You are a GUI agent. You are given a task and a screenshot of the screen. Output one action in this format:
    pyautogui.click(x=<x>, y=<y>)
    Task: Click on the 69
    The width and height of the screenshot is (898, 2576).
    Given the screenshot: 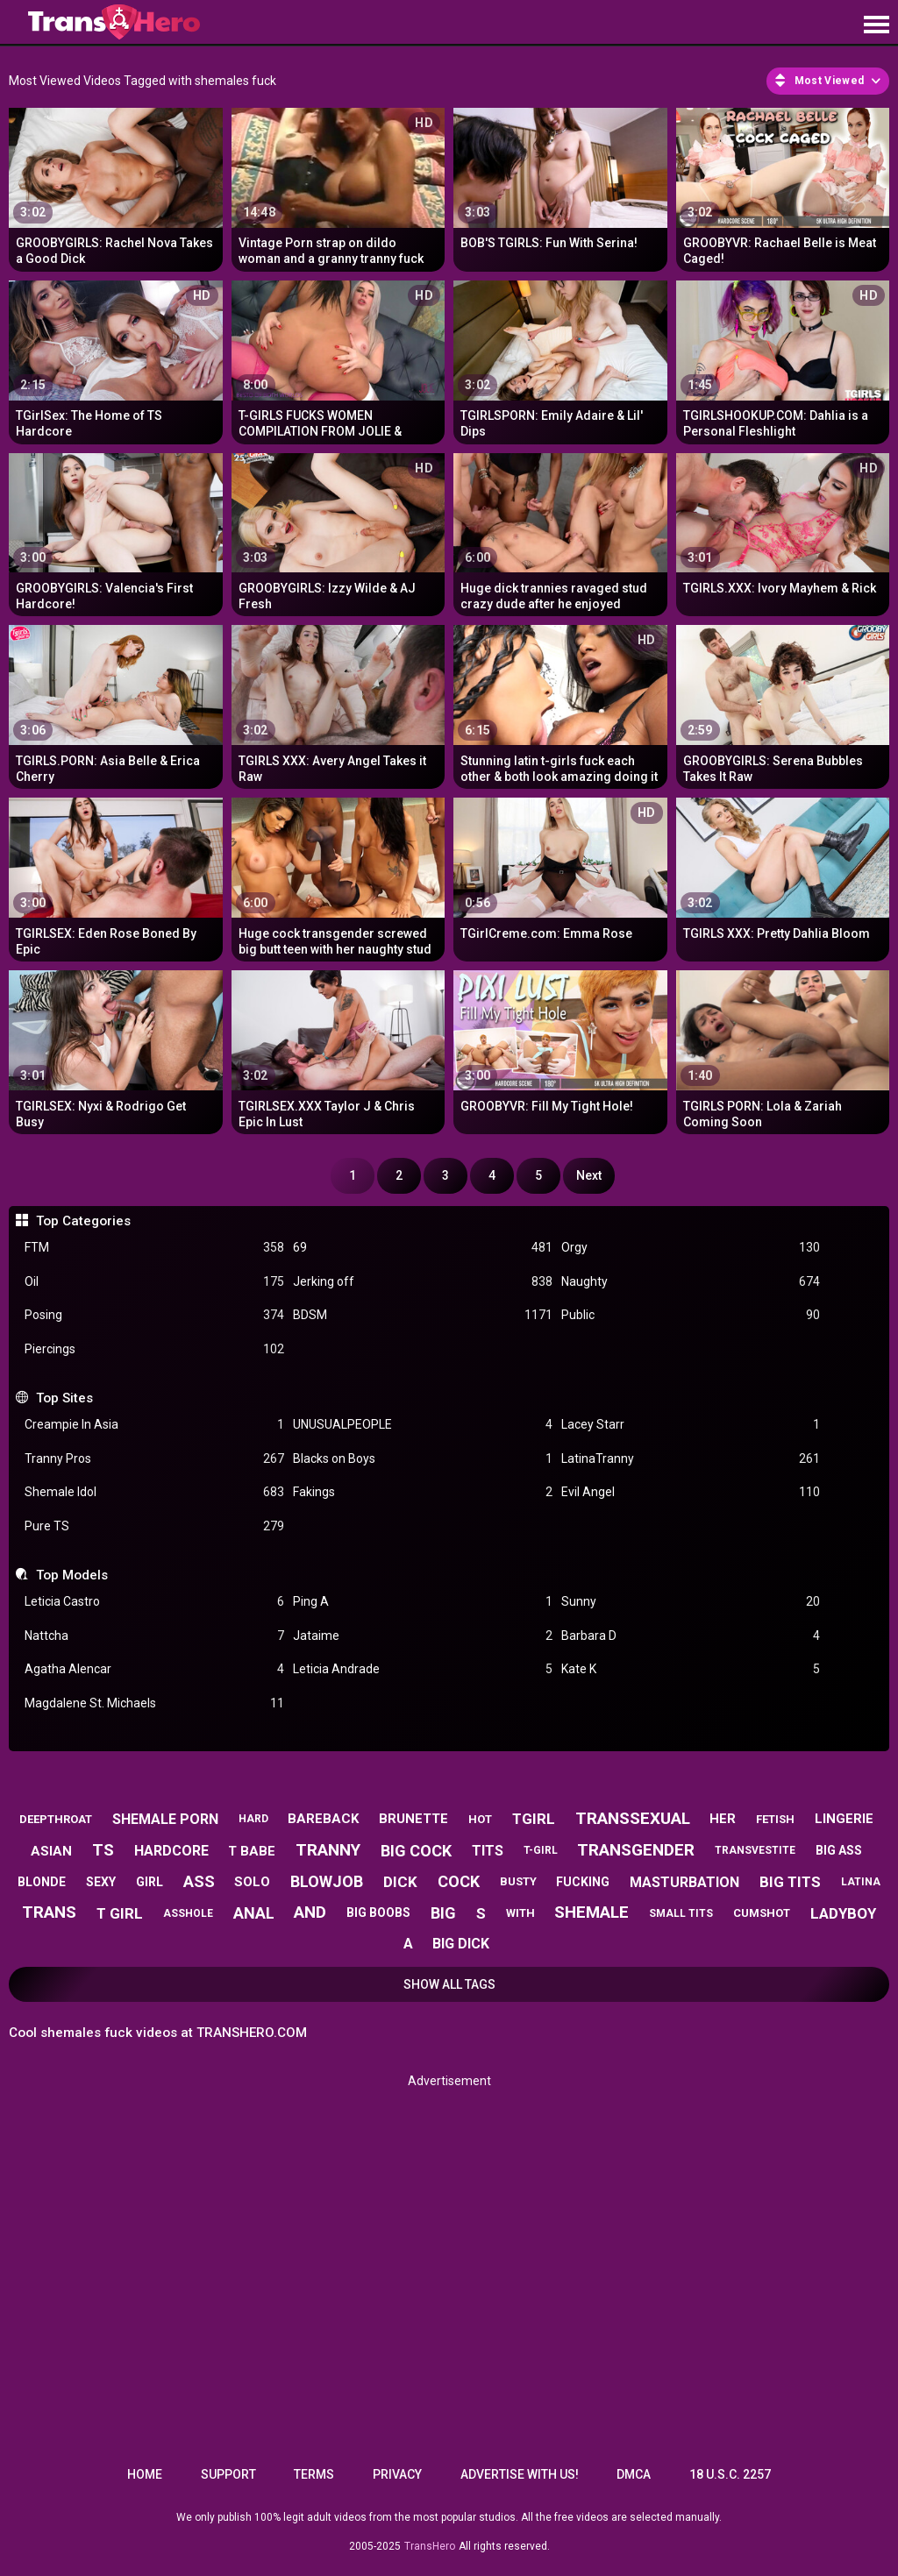 What is the action you would take?
    pyautogui.click(x=422, y=1247)
    